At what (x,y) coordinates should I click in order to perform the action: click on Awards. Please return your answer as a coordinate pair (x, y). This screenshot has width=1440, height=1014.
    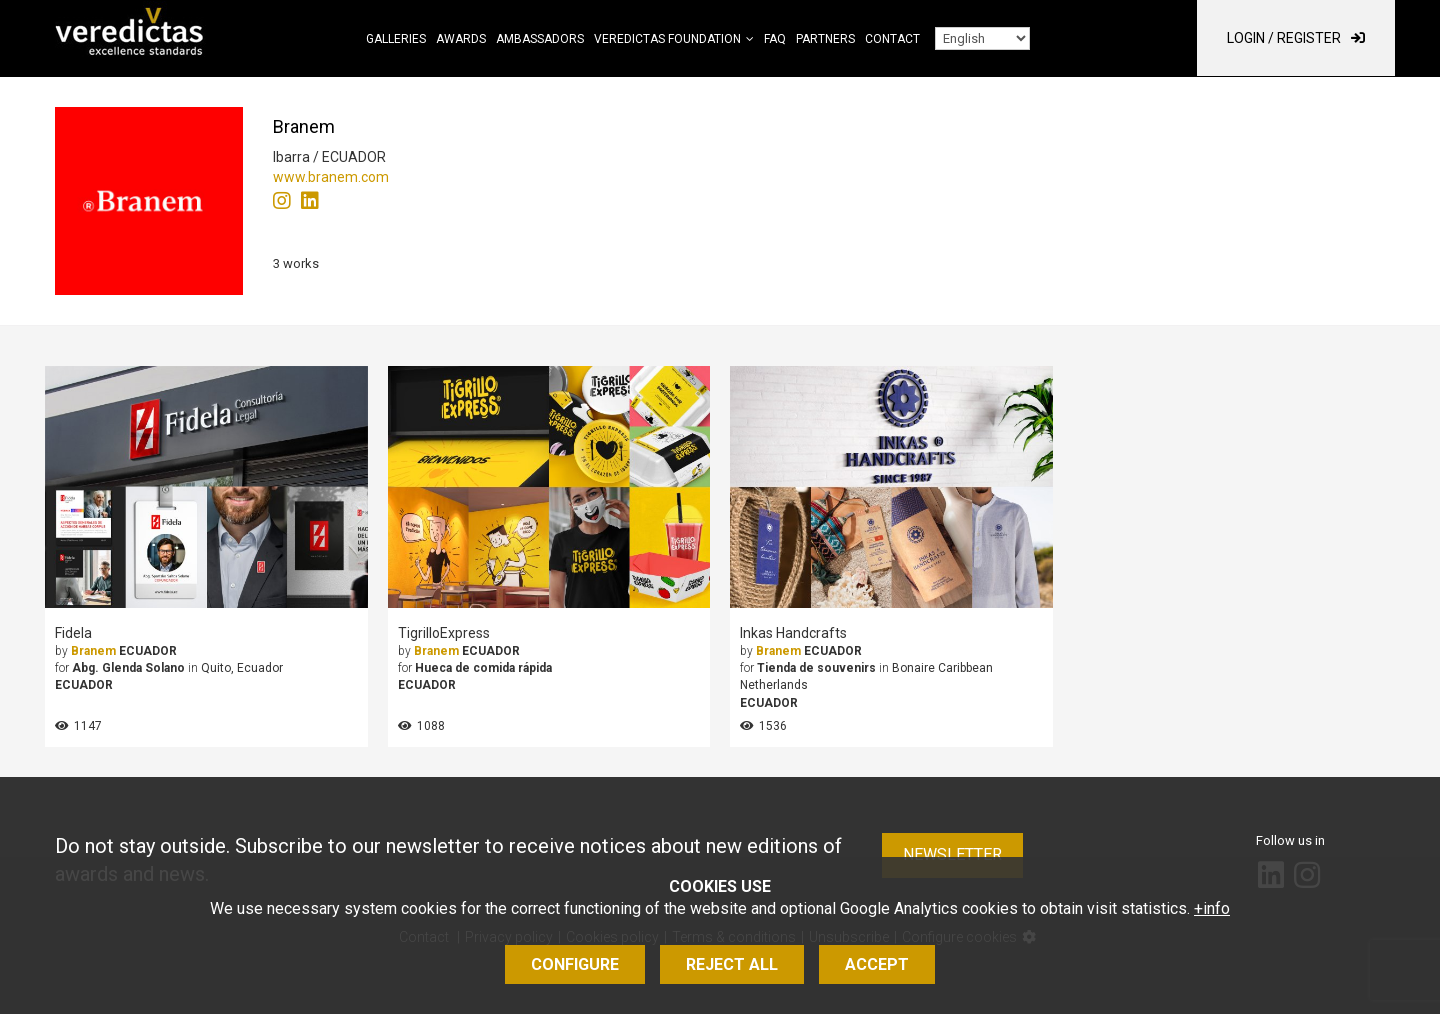
    Looking at the image, I should click on (461, 39).